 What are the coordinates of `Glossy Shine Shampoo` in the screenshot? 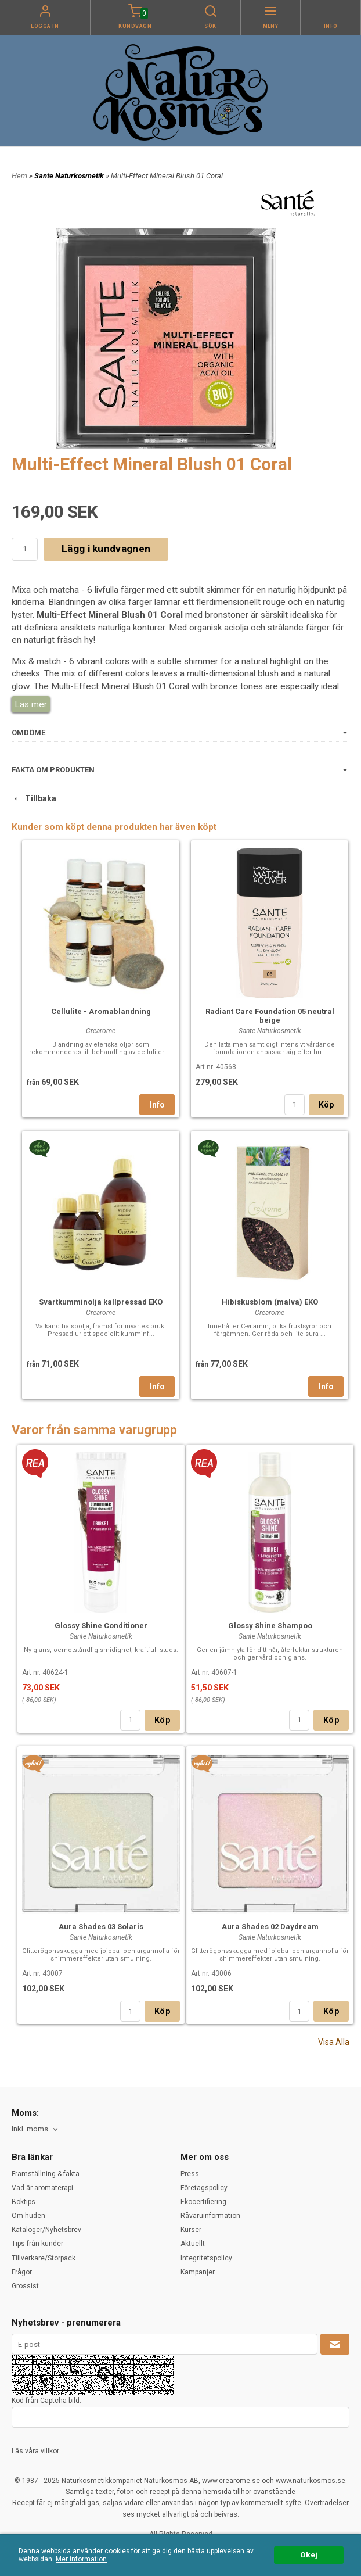 It's located at (270, 1625).